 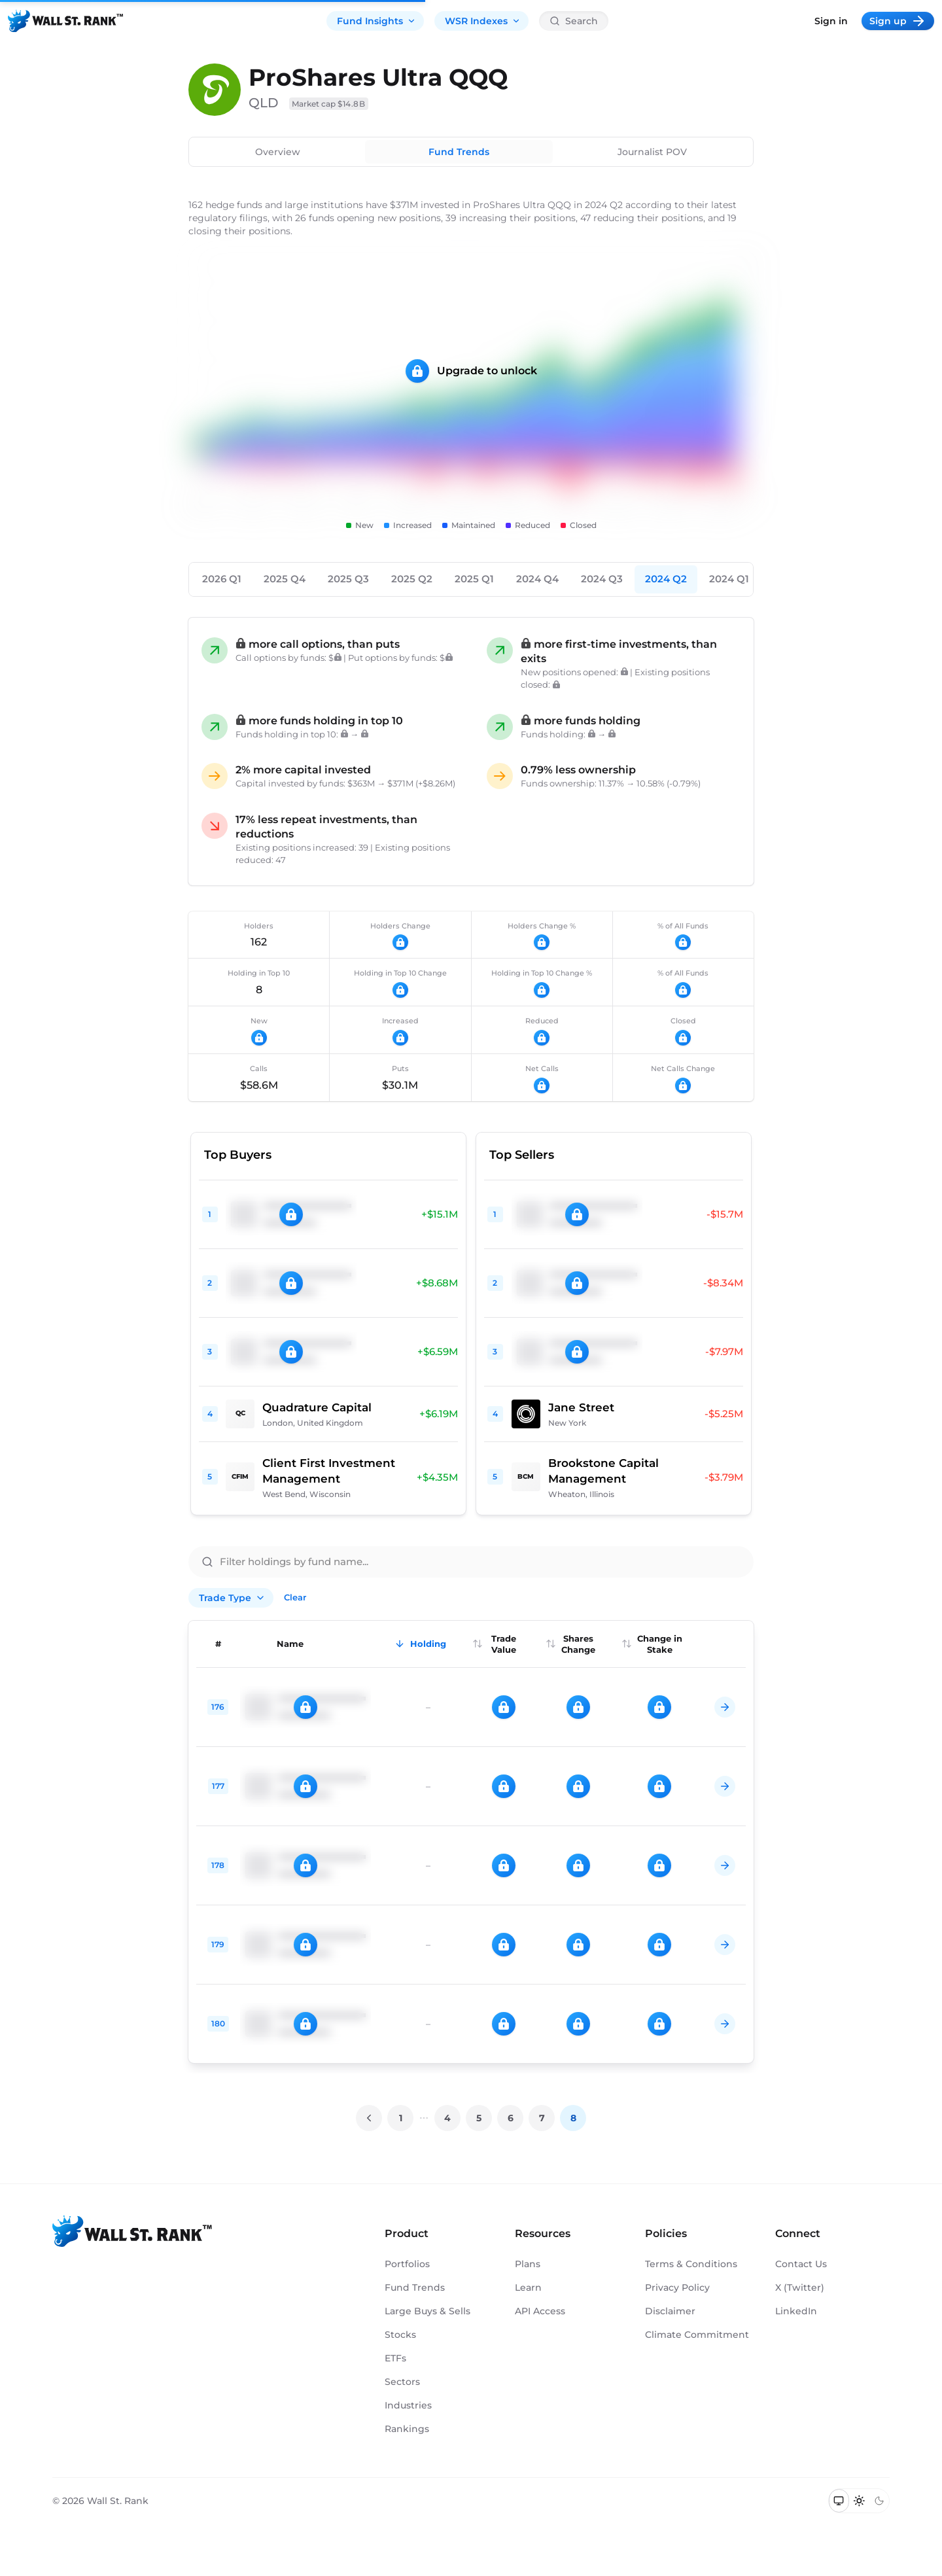 I want to click on X (Twitter), so click(x=799, y=2287).